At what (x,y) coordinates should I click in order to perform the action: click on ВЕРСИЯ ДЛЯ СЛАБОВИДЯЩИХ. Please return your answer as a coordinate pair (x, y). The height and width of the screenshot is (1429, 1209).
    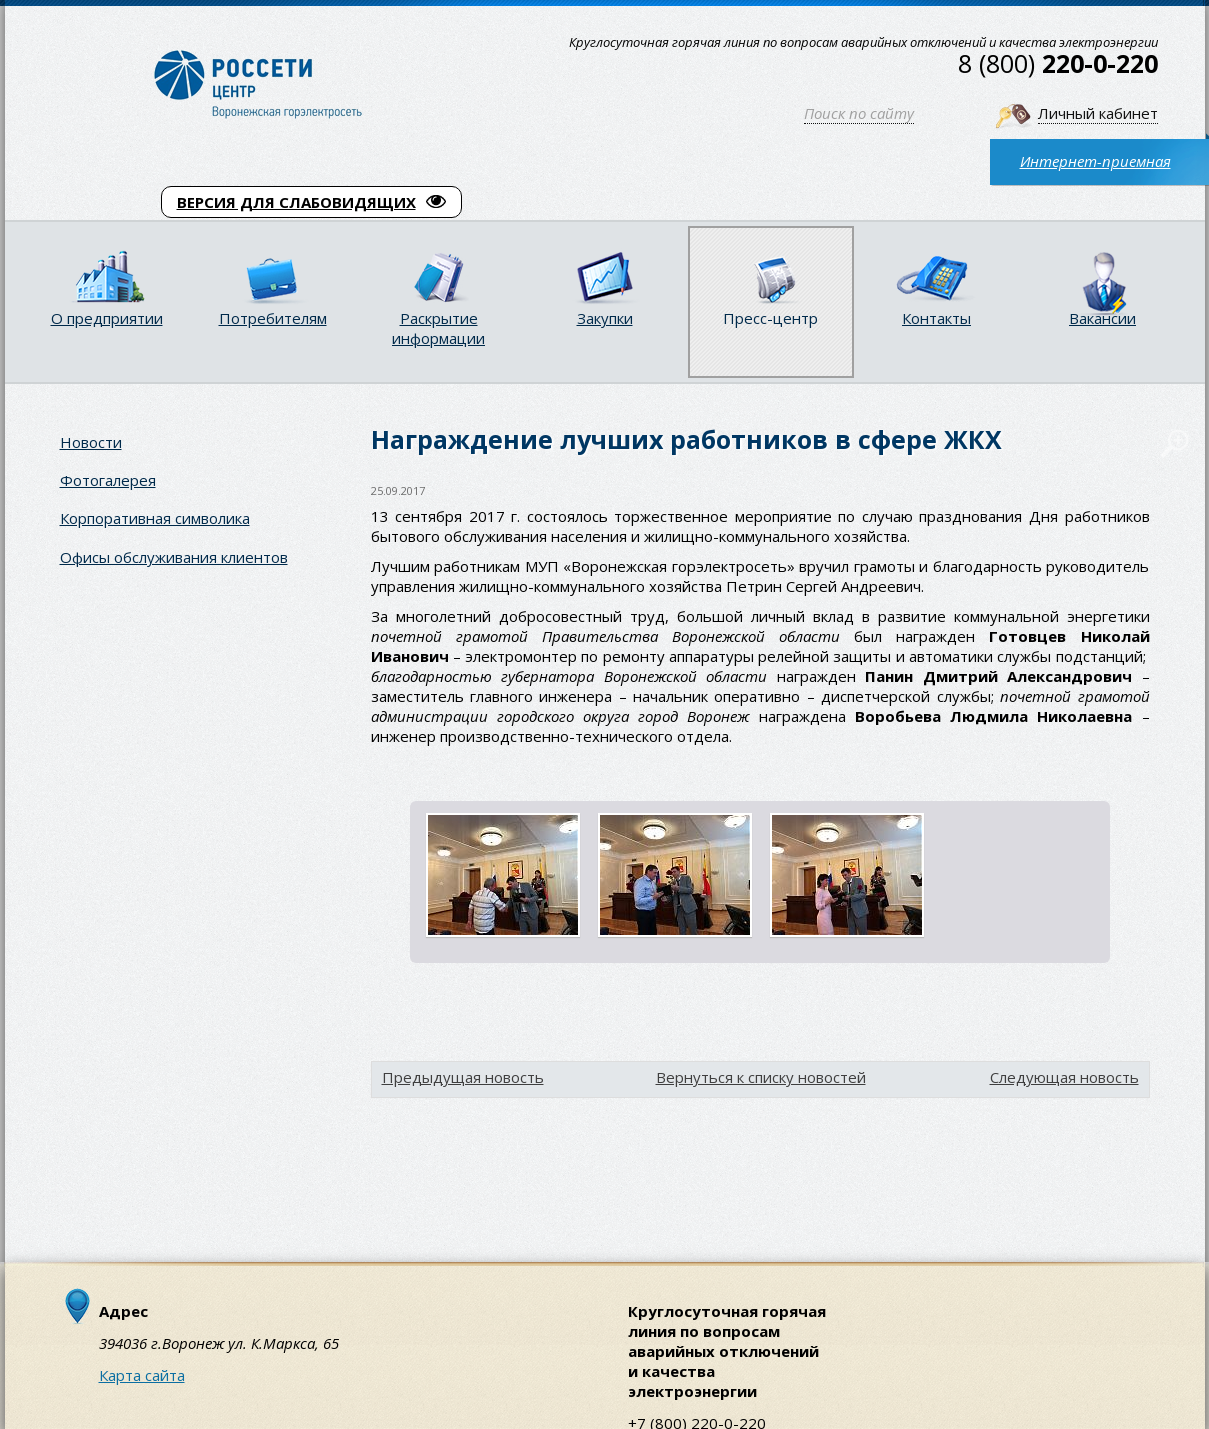
    Looking at the image, I should click on (311, 202).